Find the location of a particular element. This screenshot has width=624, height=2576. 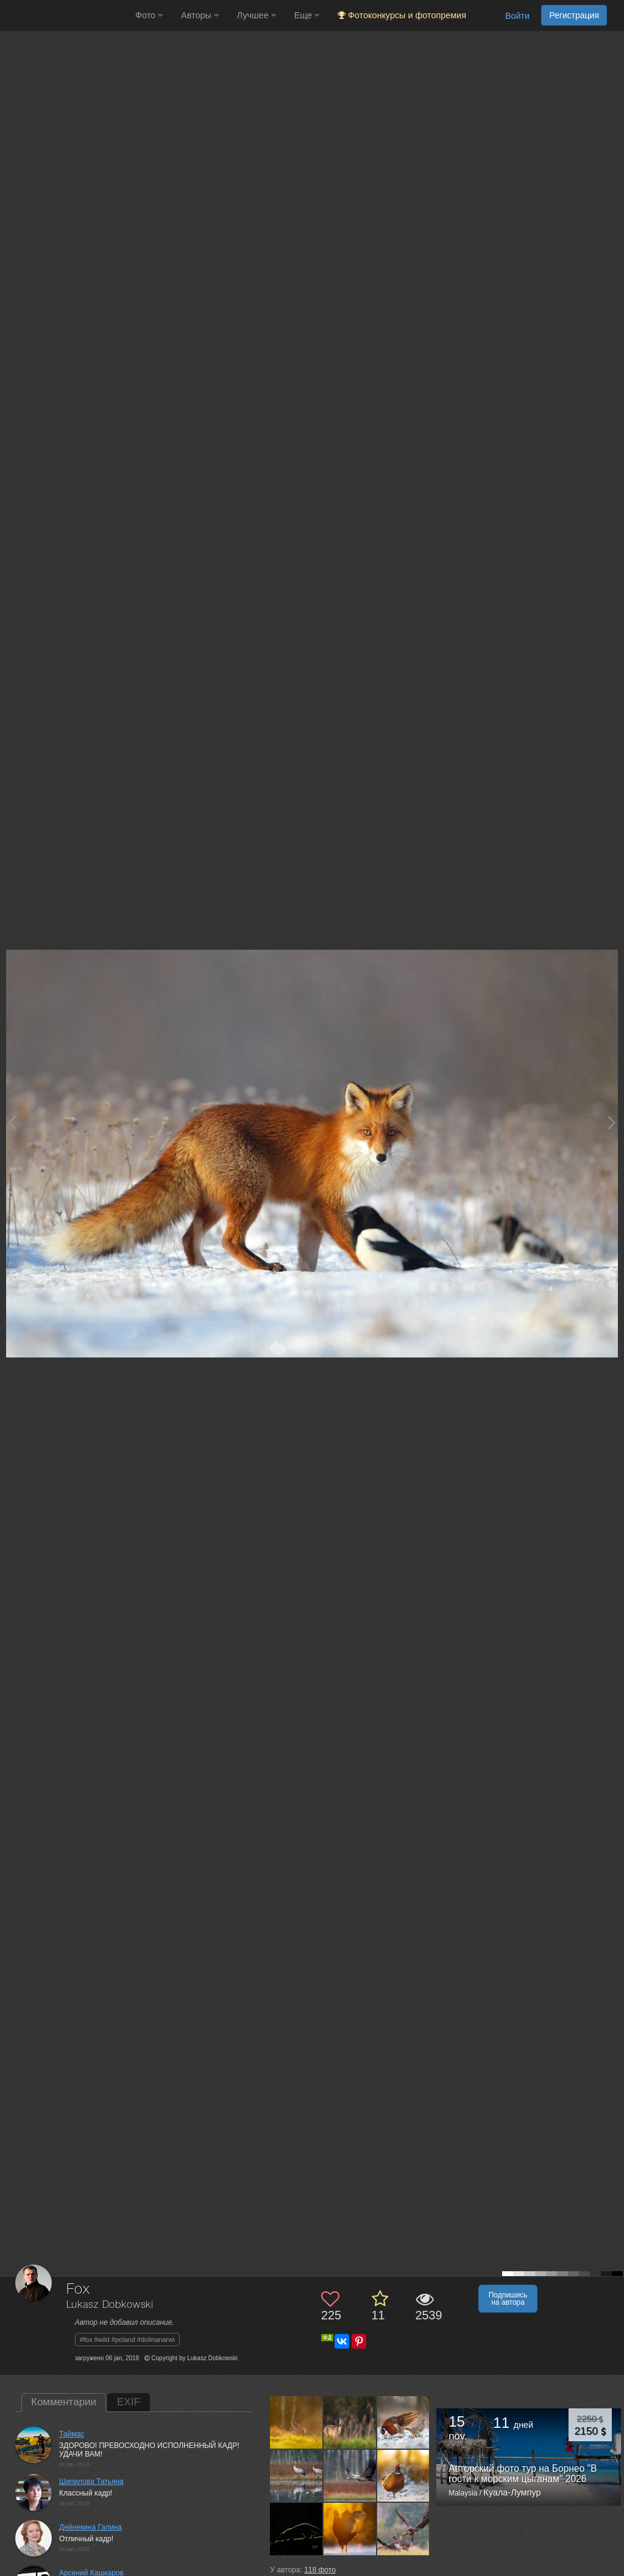

Подпишись на автора [button] is located at coordinates (508, 2299).